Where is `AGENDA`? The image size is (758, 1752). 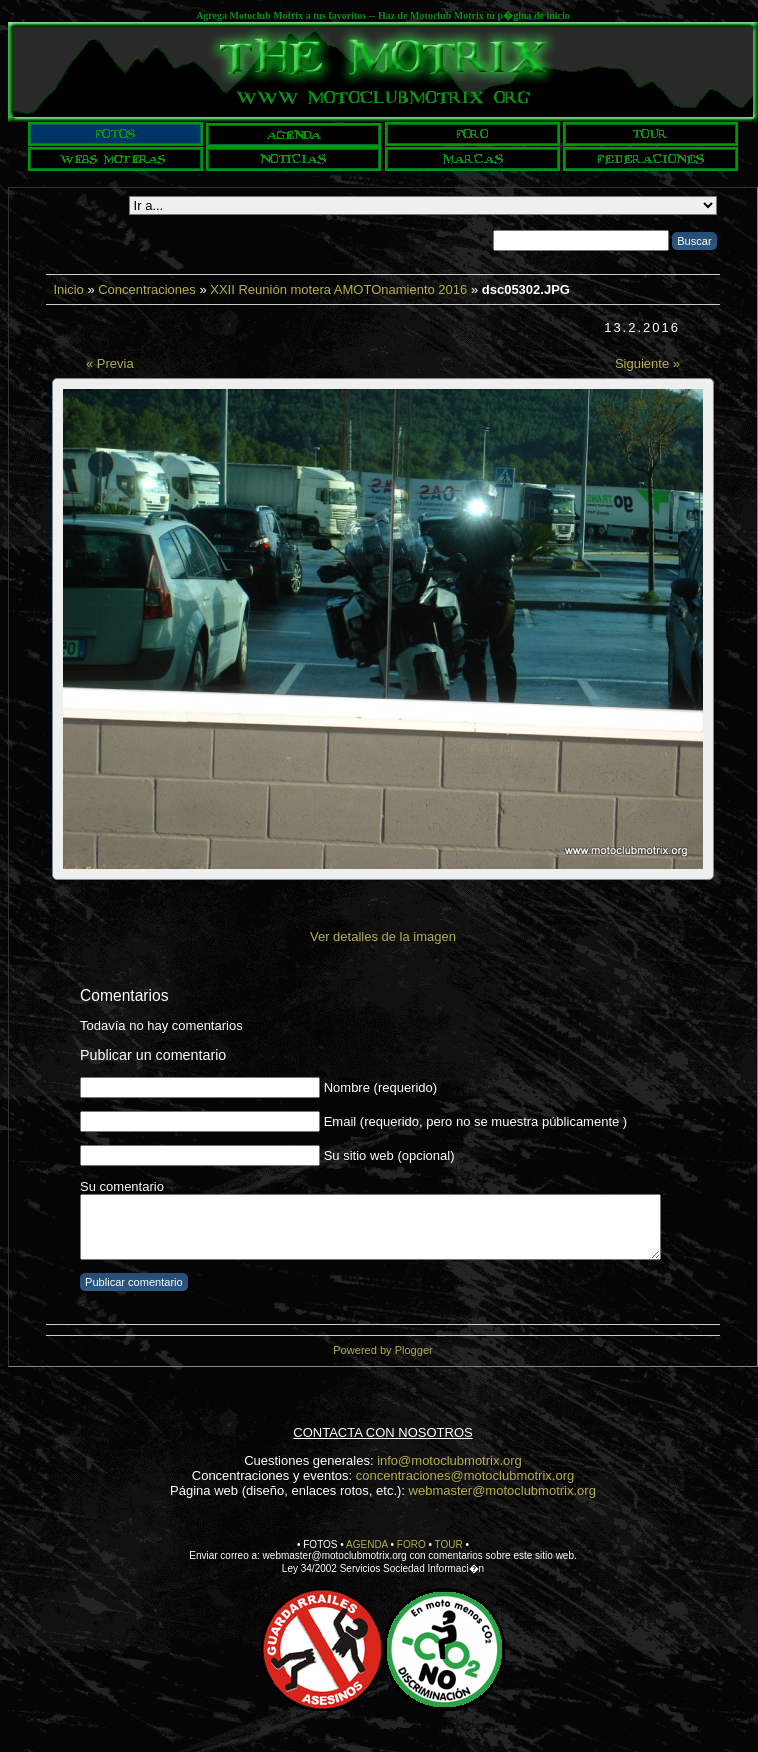
AGENDA is located at coordinates (367, 1544).